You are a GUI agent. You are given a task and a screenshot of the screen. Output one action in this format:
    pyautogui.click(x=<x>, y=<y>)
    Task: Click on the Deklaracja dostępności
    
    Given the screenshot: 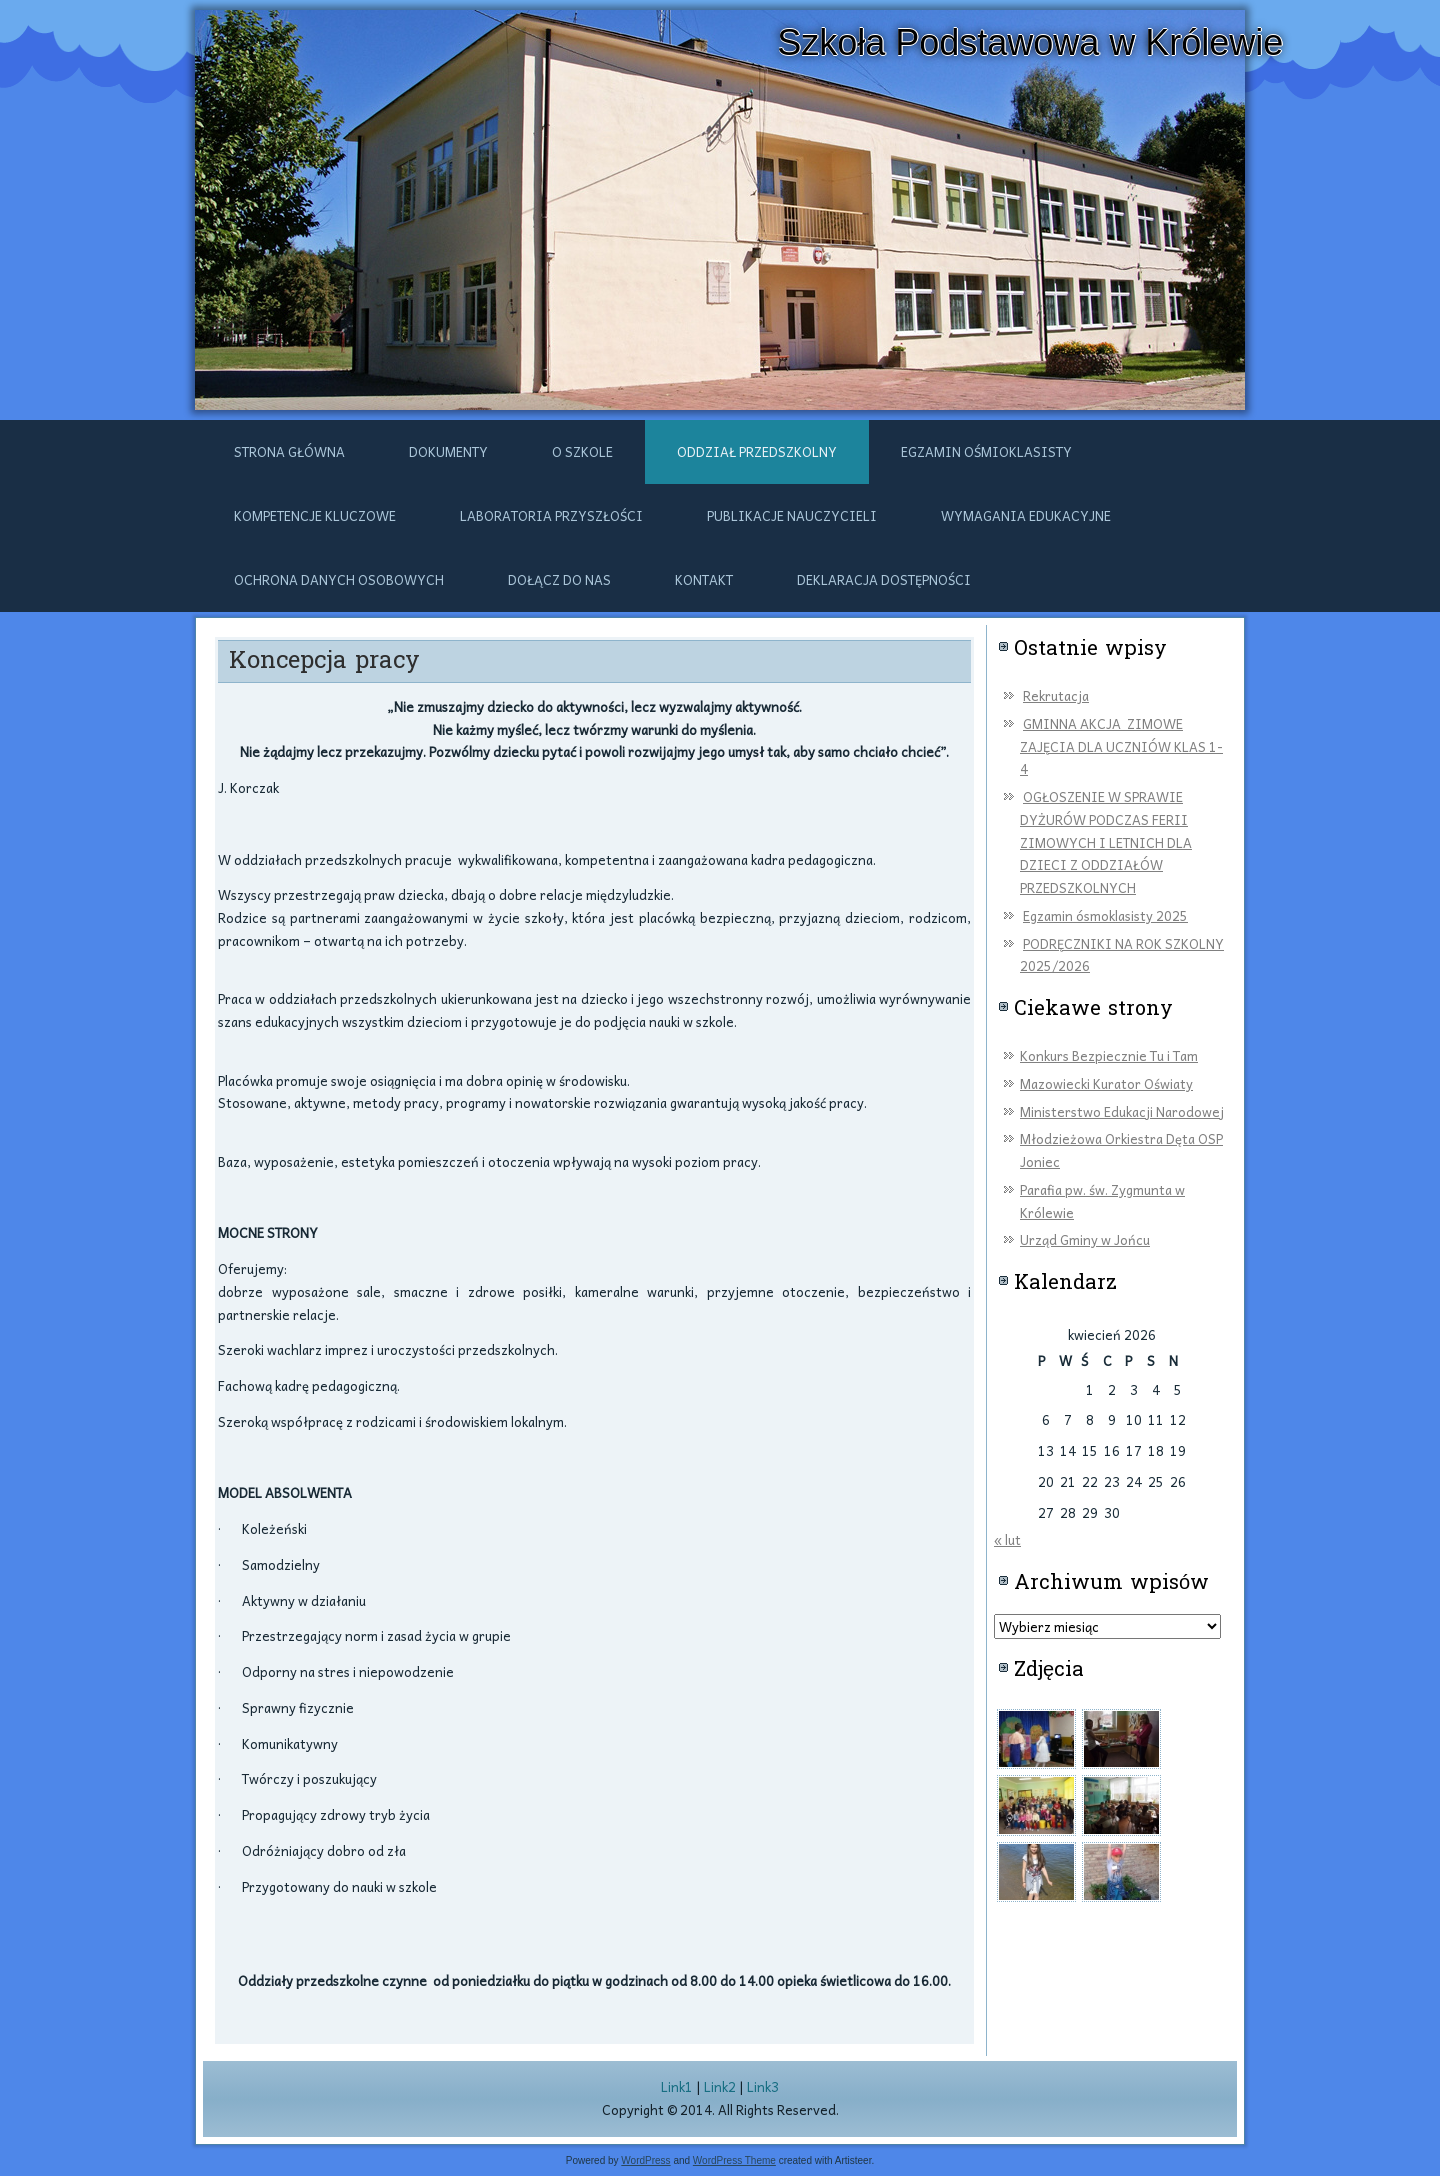 What is the action you would take?
    pyautogui.click(x=884, y=579)
    